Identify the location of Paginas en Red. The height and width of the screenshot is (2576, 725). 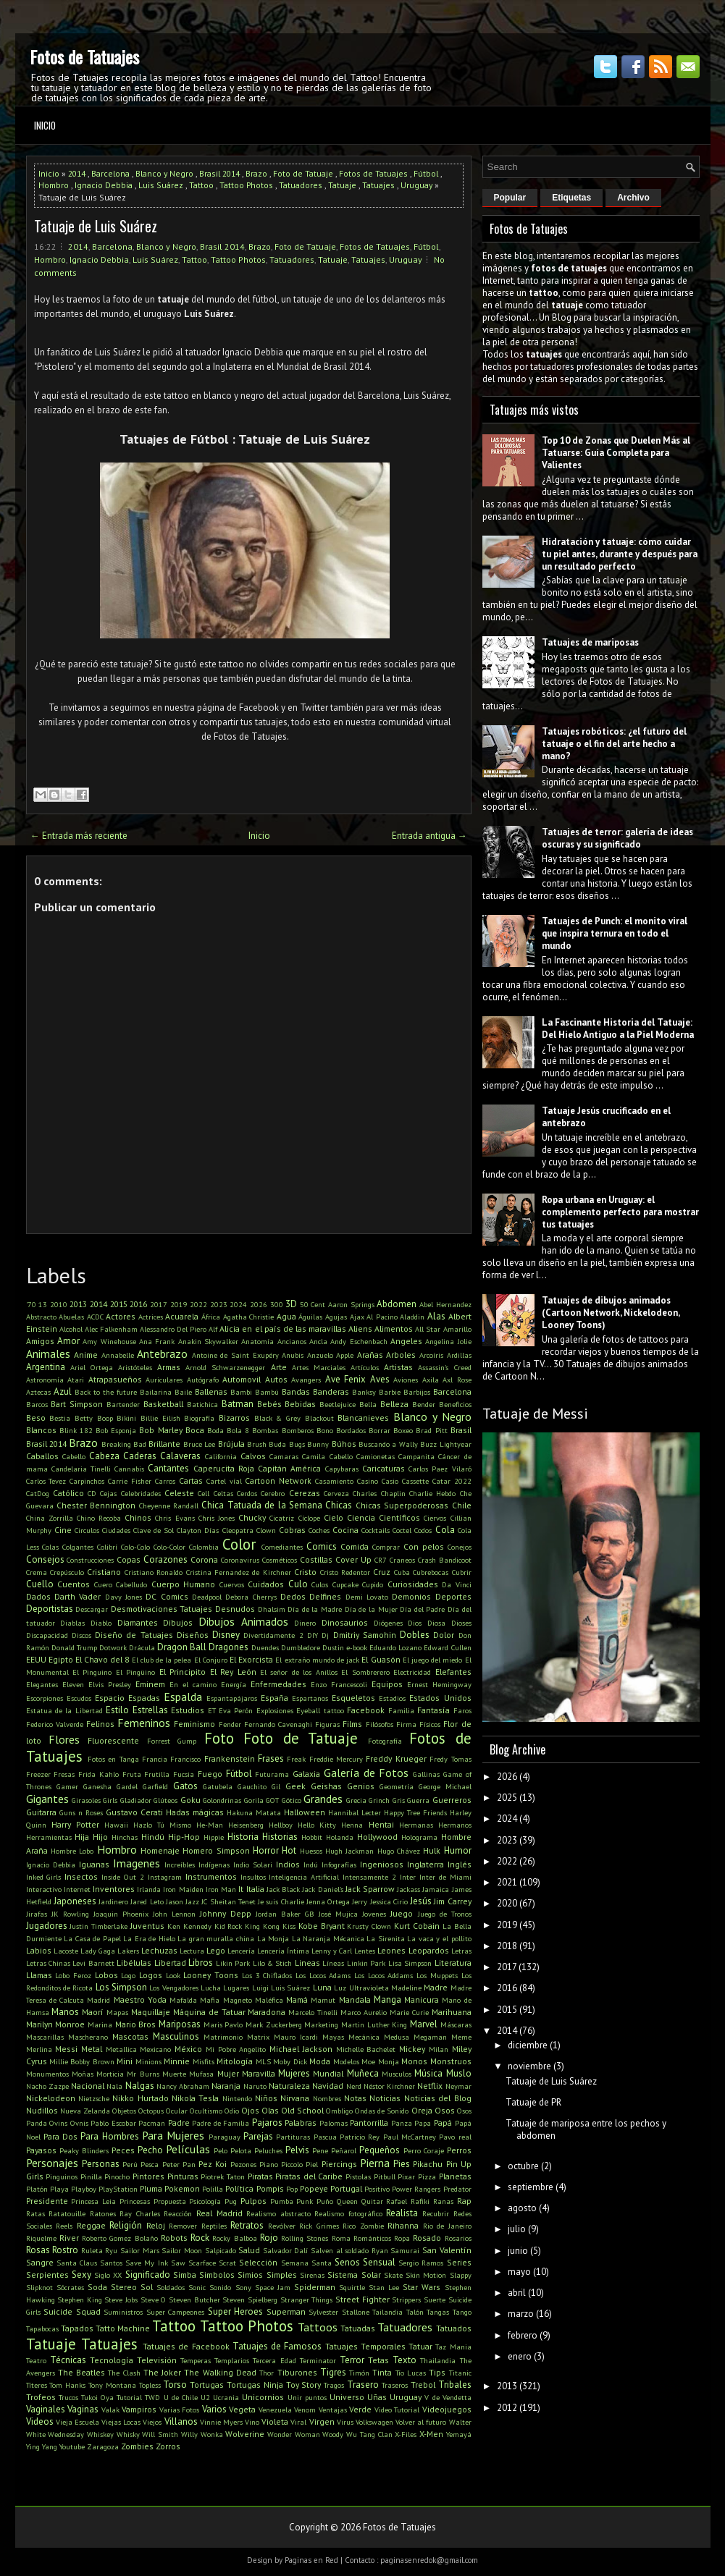
(311, 2560).